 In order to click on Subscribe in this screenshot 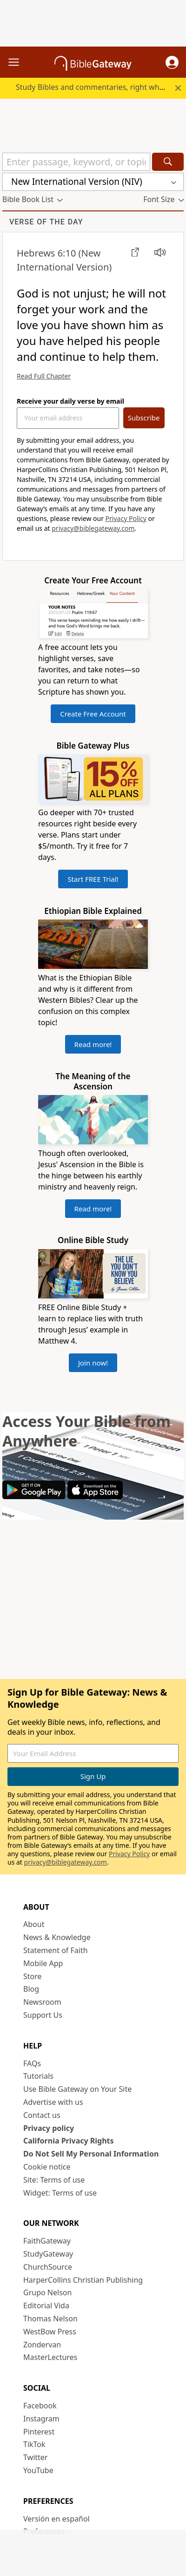, I will do `click(144, 417)`.